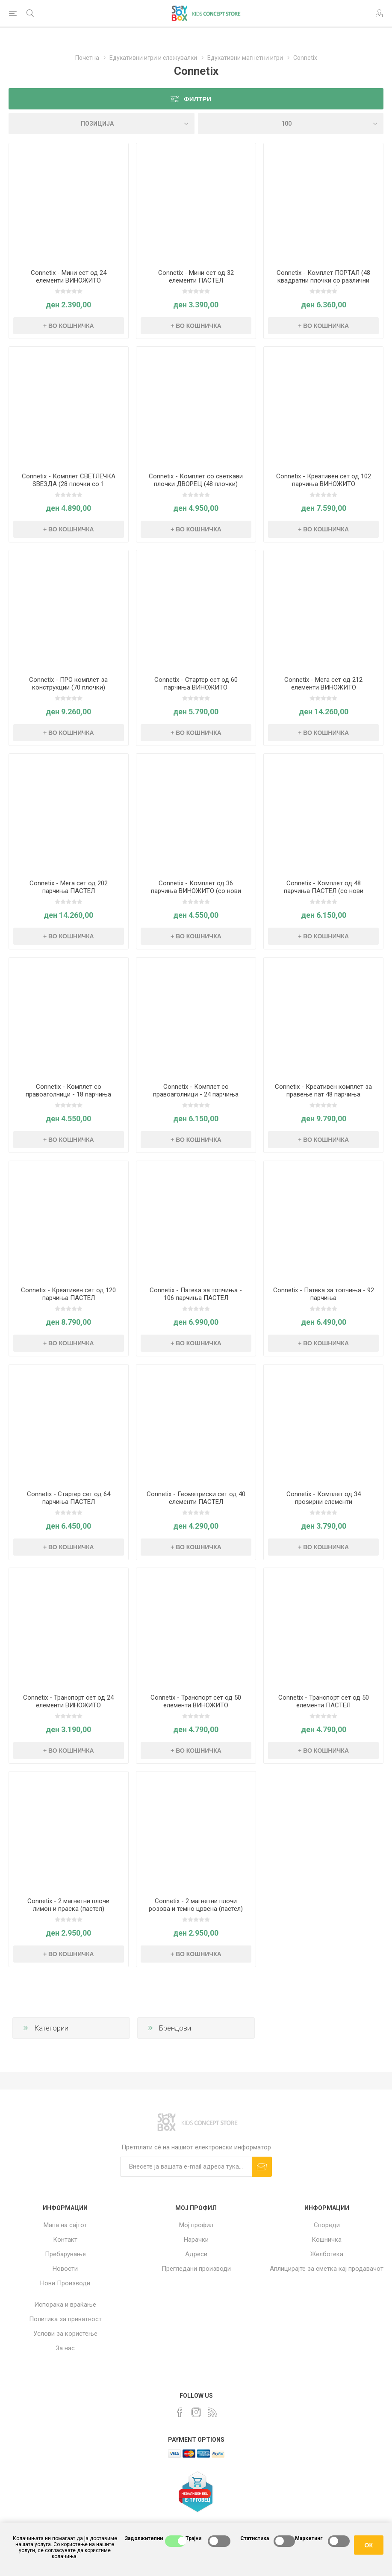 Image resolution: width=392 pixels, height=2576 pixels. What do you see at coordinates (68, 683) in the screenshot?
I see `Connetix - ПРО комплет за конструкции (70 плочки)` at bounding box center [68, 683].